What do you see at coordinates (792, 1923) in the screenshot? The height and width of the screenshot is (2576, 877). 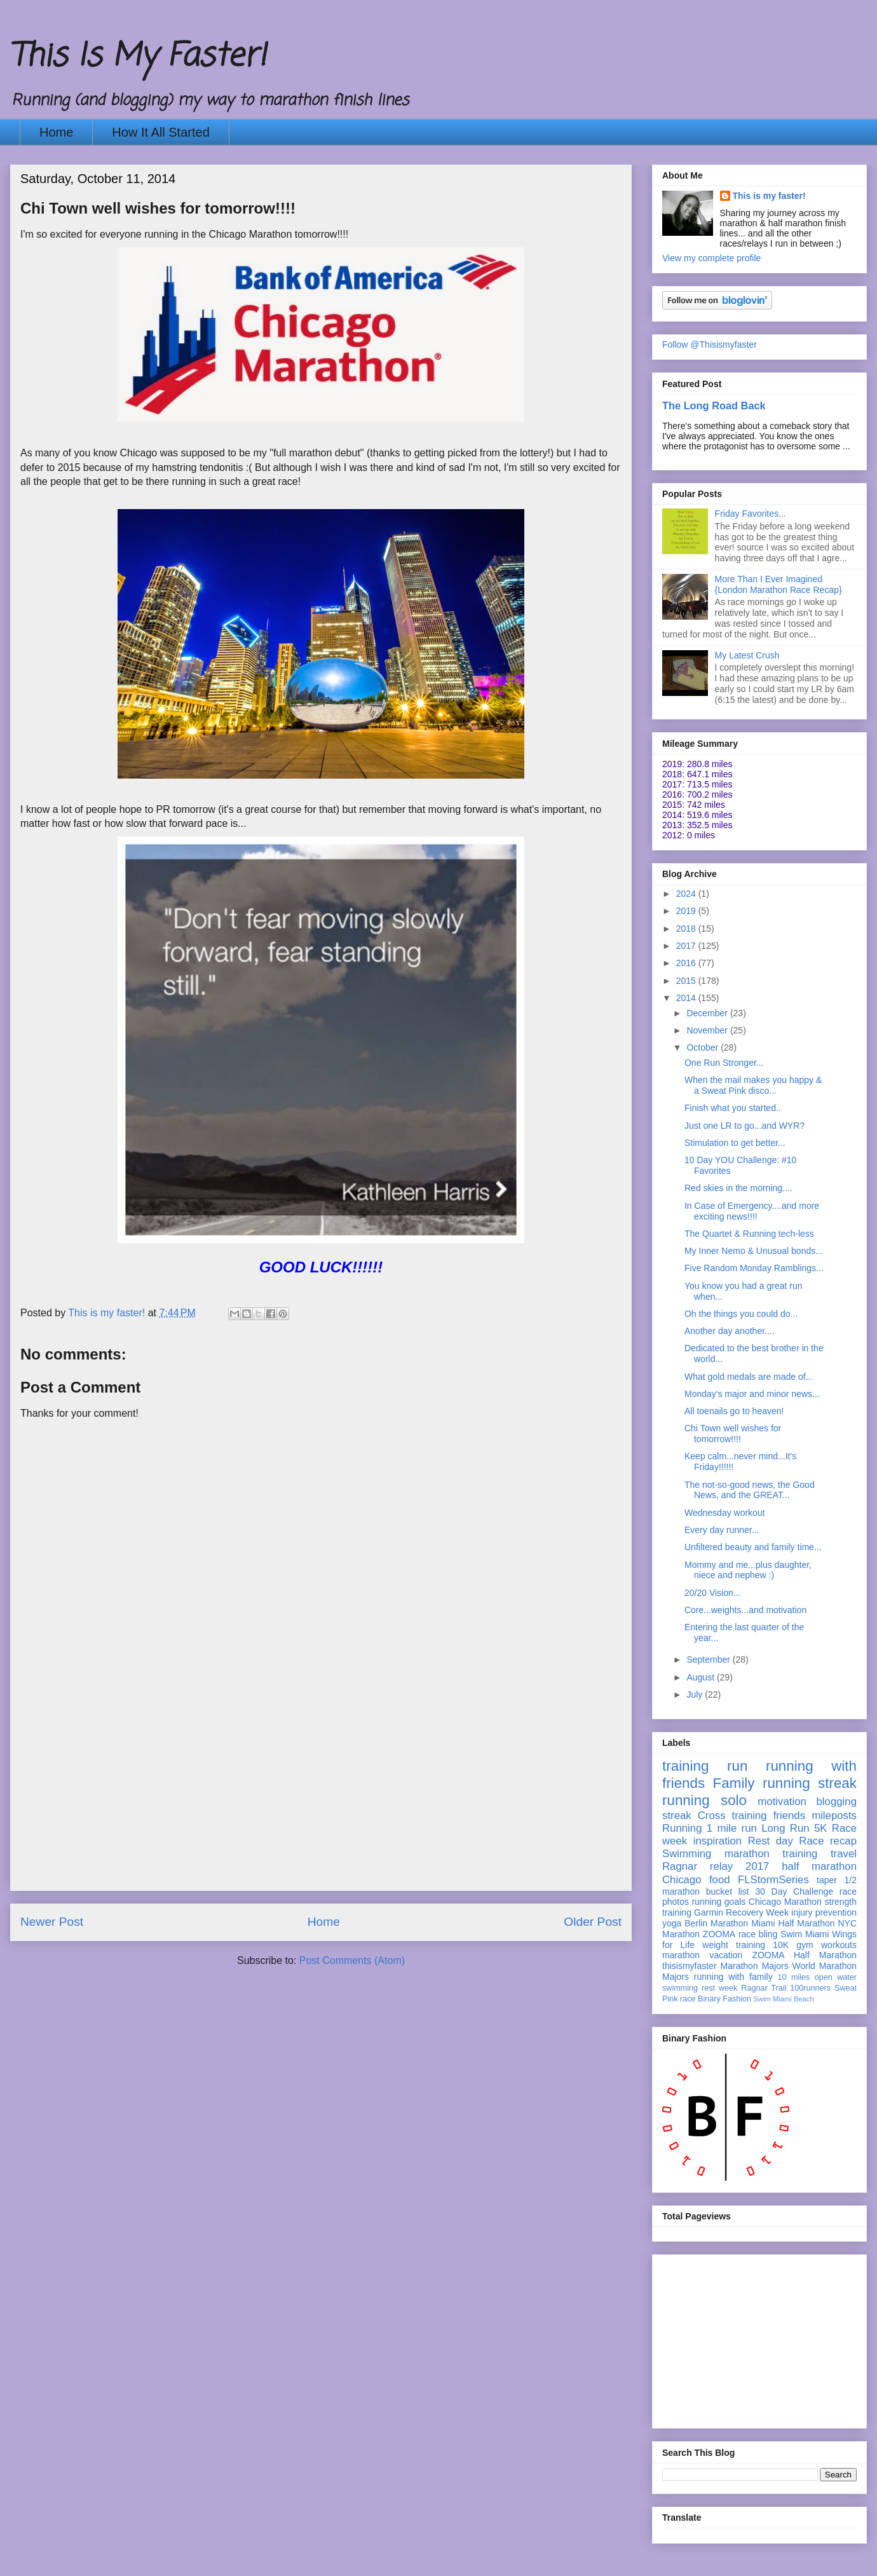 I see `Miami Half Marathon` at bounding box center [792, 1923].